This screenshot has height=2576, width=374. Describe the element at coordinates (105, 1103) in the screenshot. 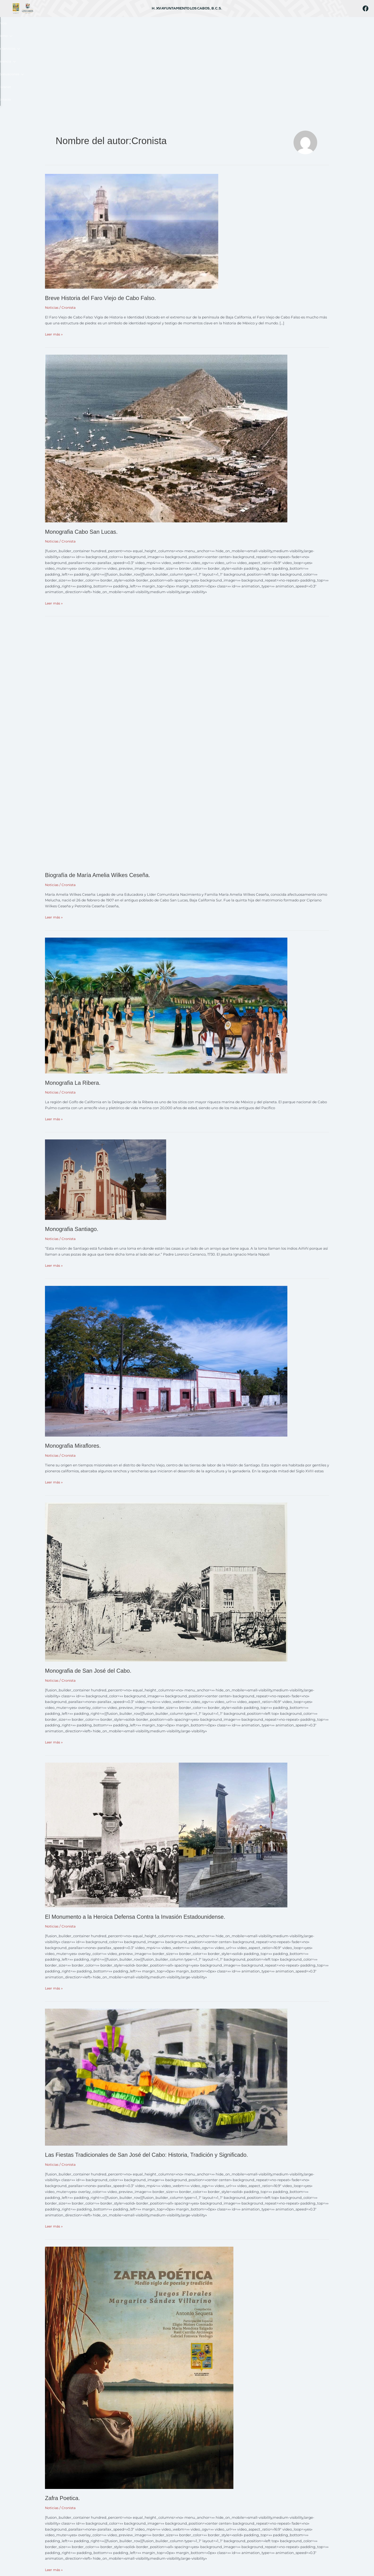

I see `[Leer: Monografia Santiago.]` at that location.